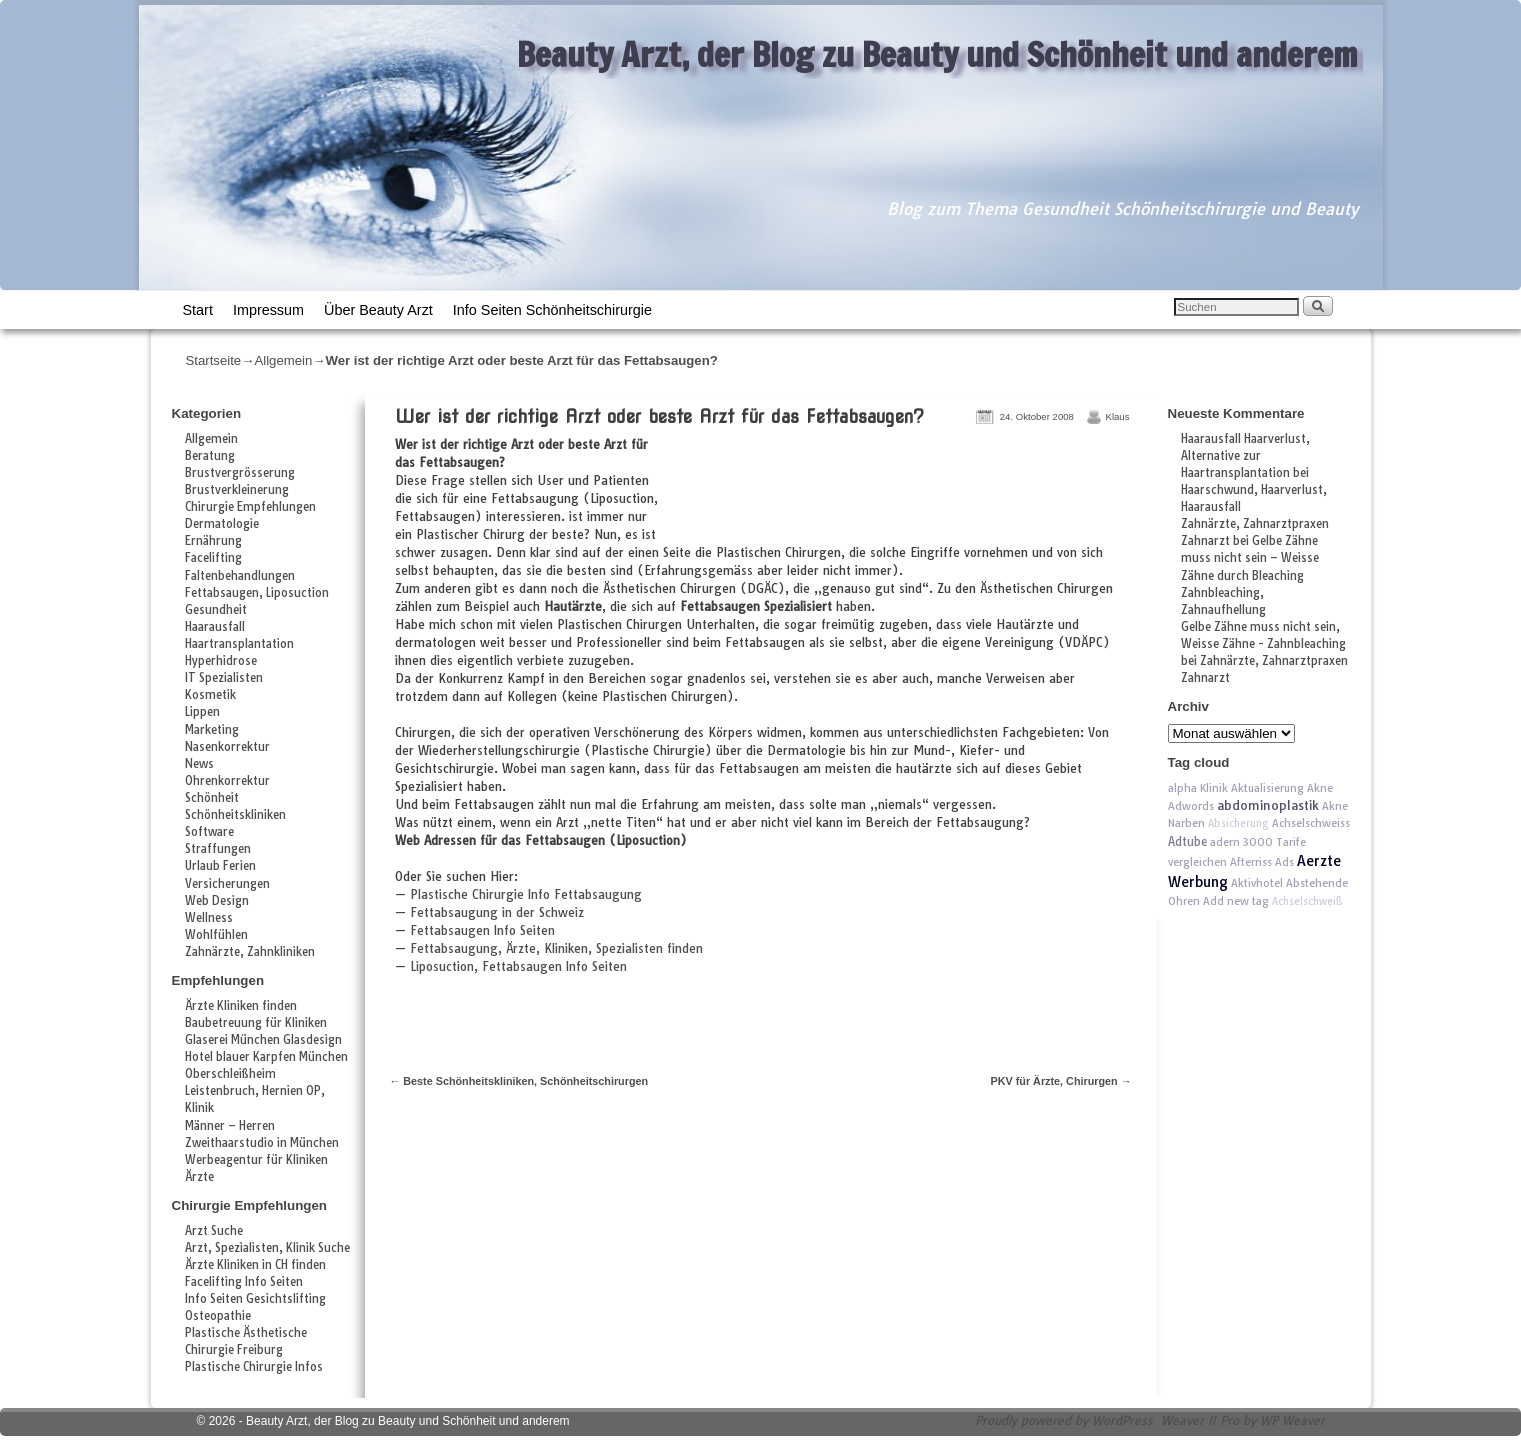 The width and height of the screenshot is (1521, 1456). What do you see at coordinates (227, 884) in the screenshot?
I see `Versicherungen` at bounding box center [227, 884].